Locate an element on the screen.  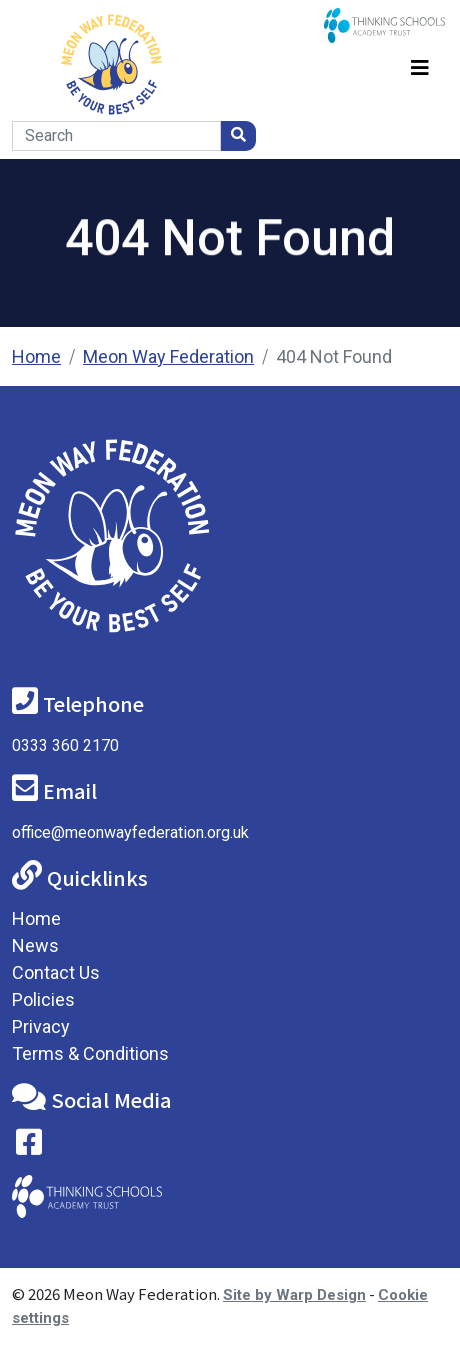
Contact Us is located at coordinates (56, 972).